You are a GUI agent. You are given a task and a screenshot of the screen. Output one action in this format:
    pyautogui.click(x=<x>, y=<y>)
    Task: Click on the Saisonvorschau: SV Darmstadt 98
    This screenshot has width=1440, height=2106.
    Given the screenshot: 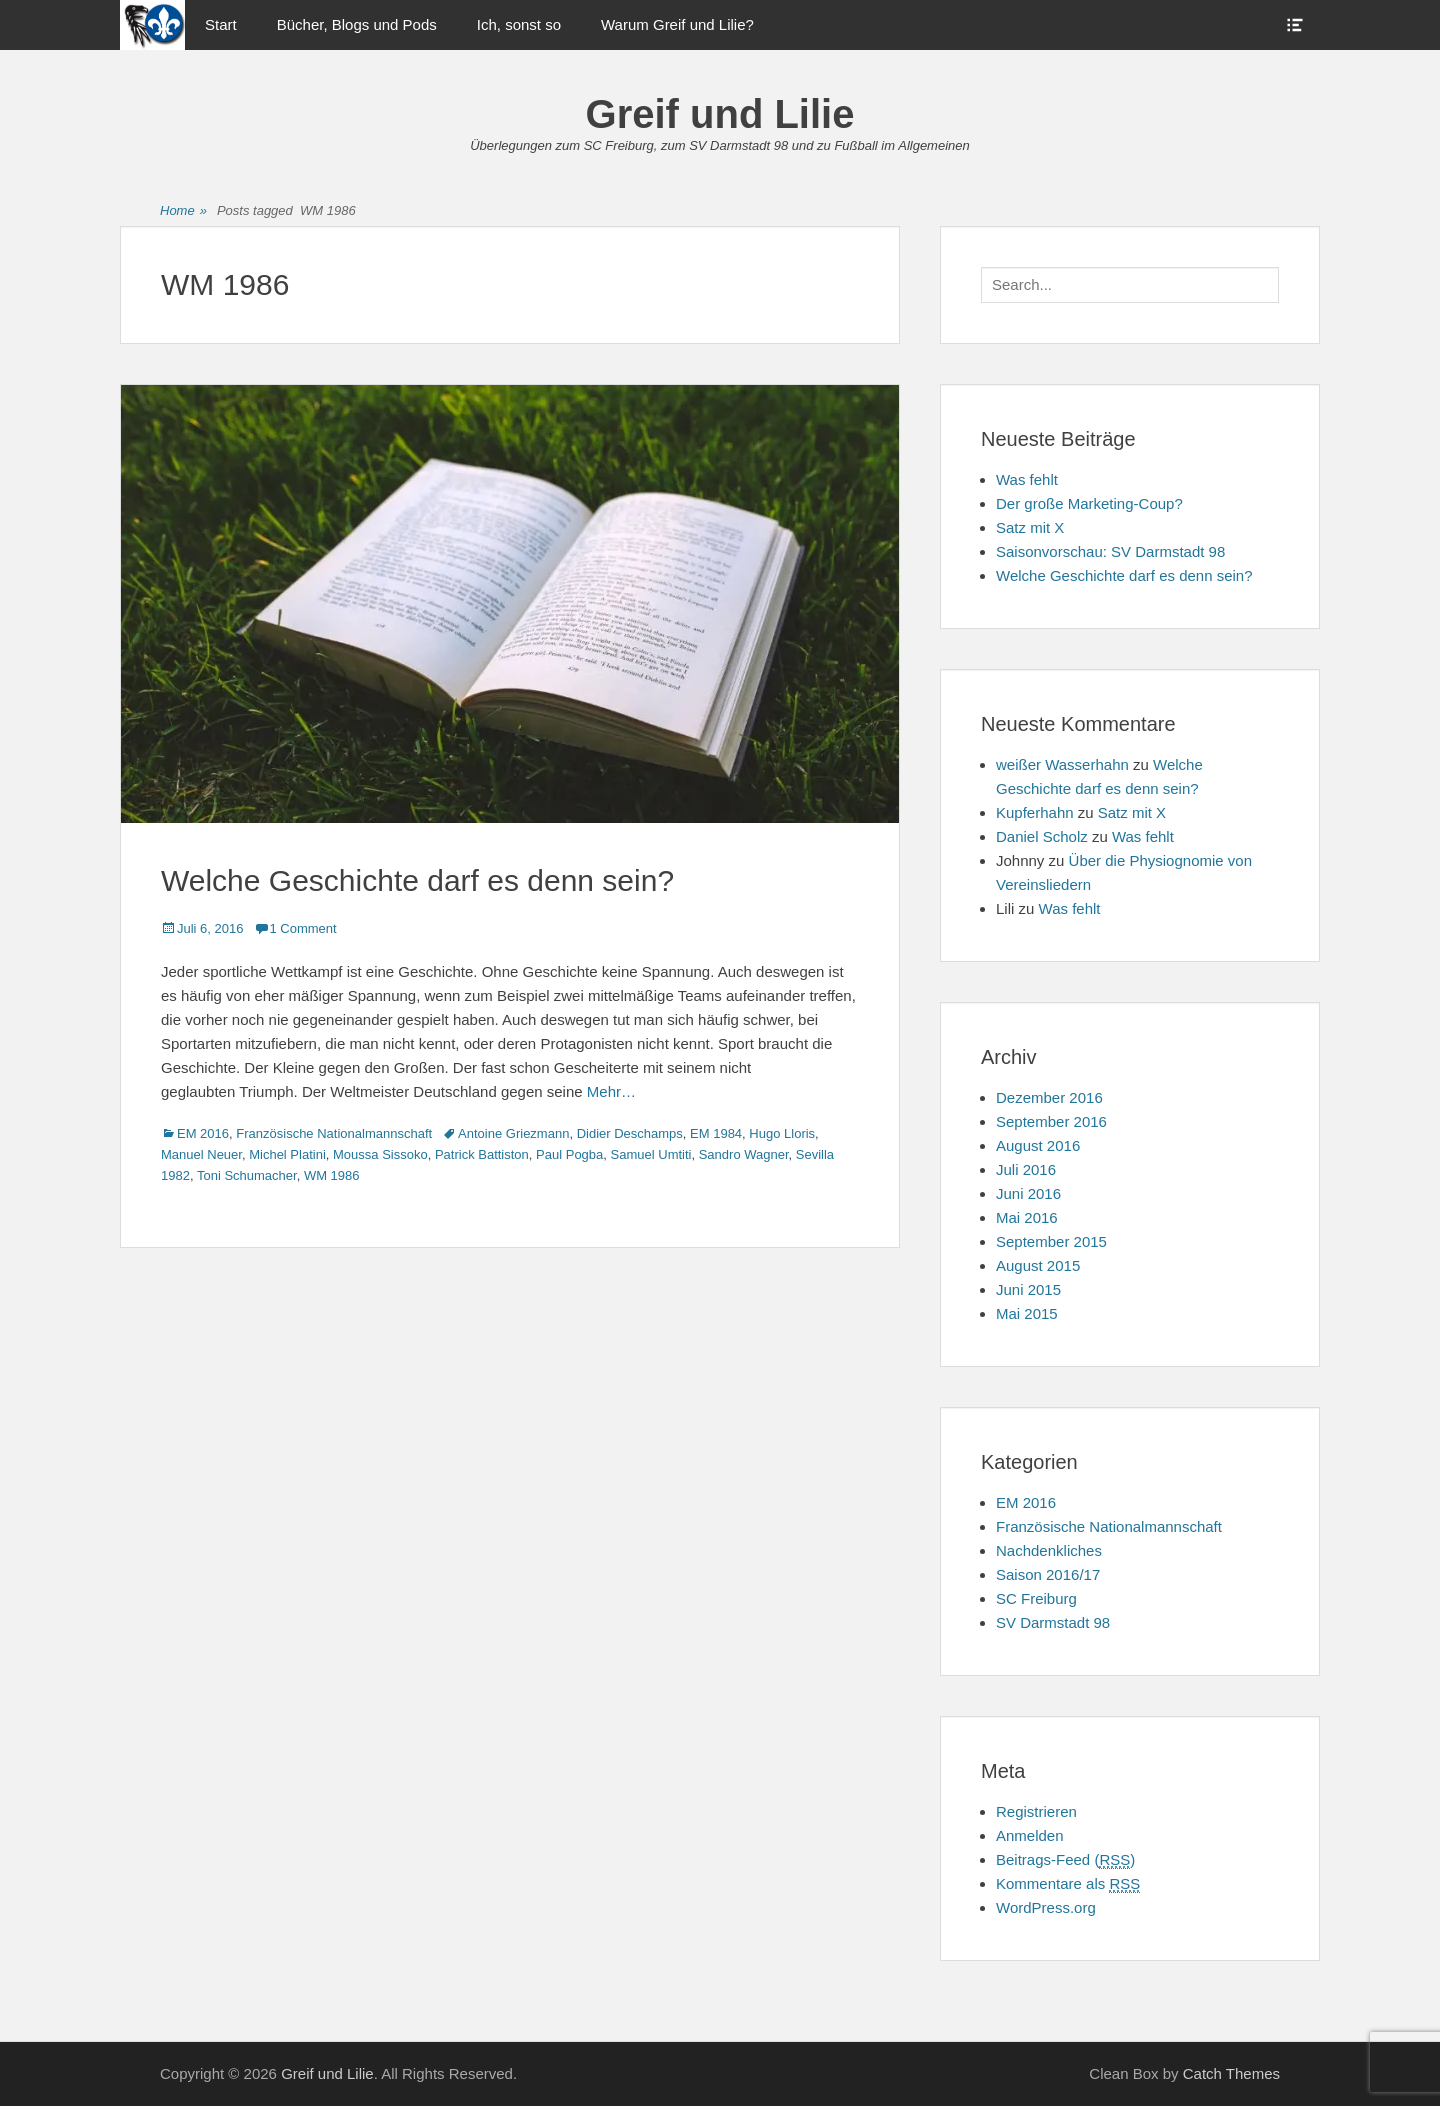 What is the action you would take?
    pyautogui.click(x=1110, y=551)
    